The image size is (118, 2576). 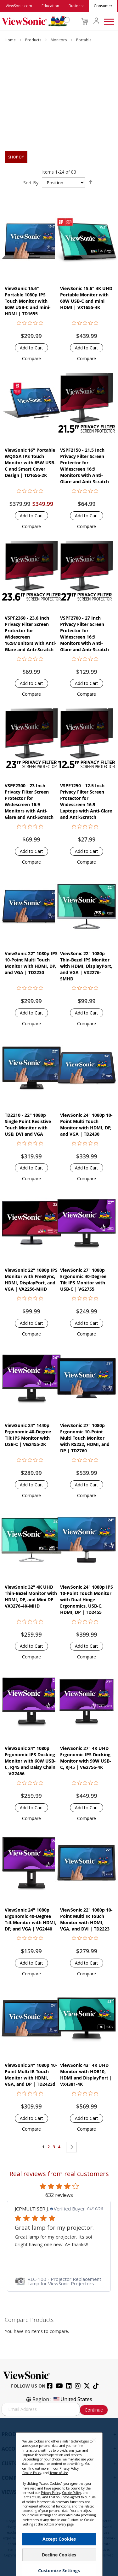 What do you see at coordinates (29, 801) in the screenshot?
I see `VSPF2300 - 23 Inch Privacy Filter Screen Protector for Widescreen 16:9 Monitors with Anti-Glare and Anti-Scratch` at bounding box center [29, 801].